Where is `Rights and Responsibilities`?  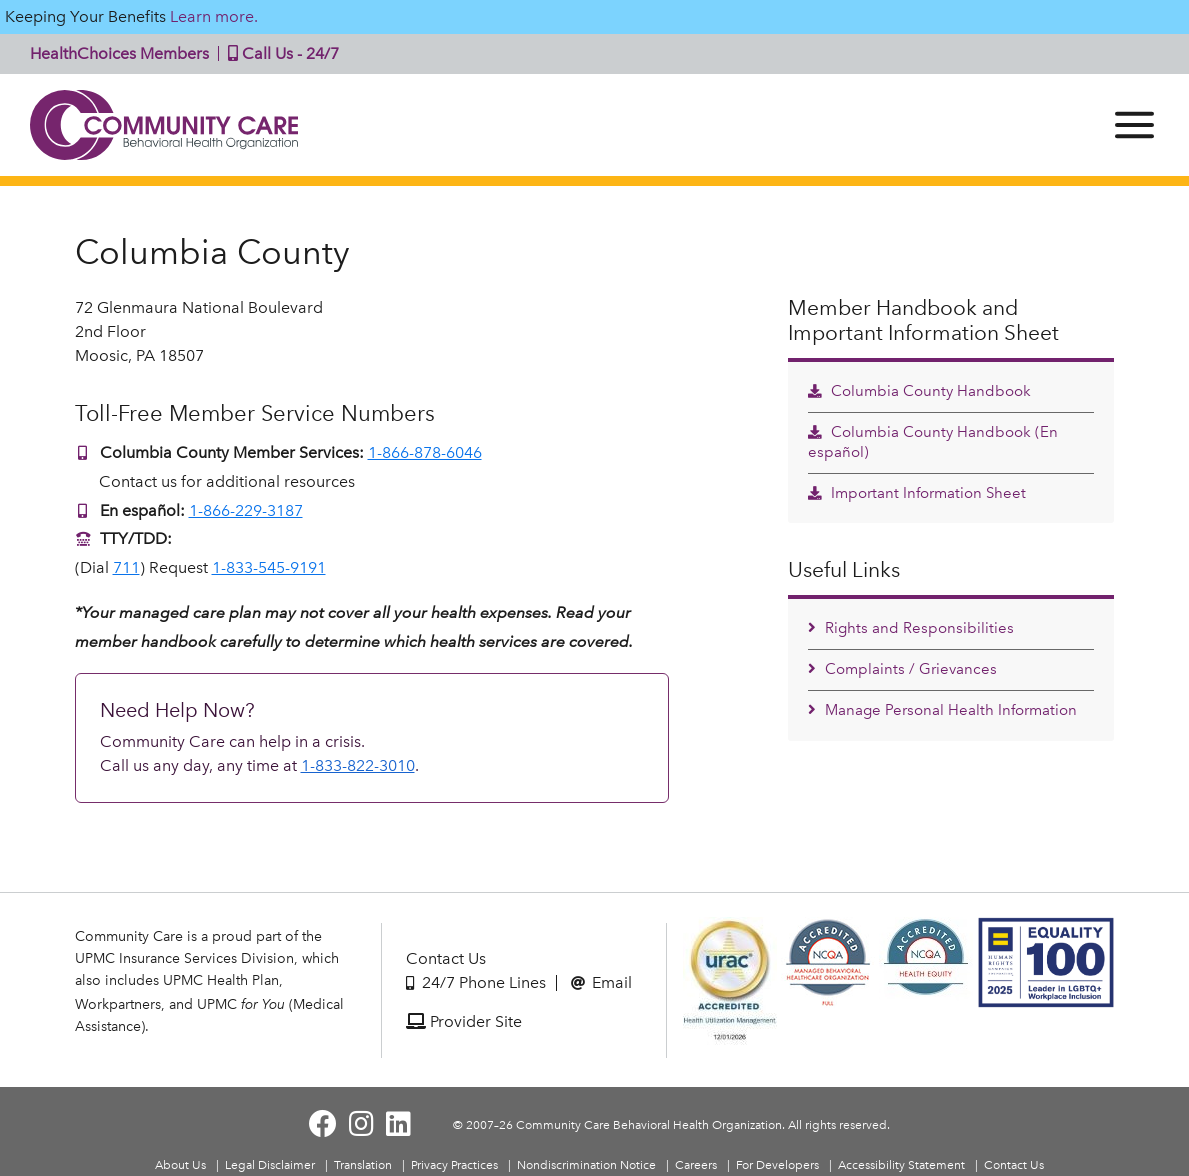 Rights and Responsibilities is located at coordinates (911, 628).